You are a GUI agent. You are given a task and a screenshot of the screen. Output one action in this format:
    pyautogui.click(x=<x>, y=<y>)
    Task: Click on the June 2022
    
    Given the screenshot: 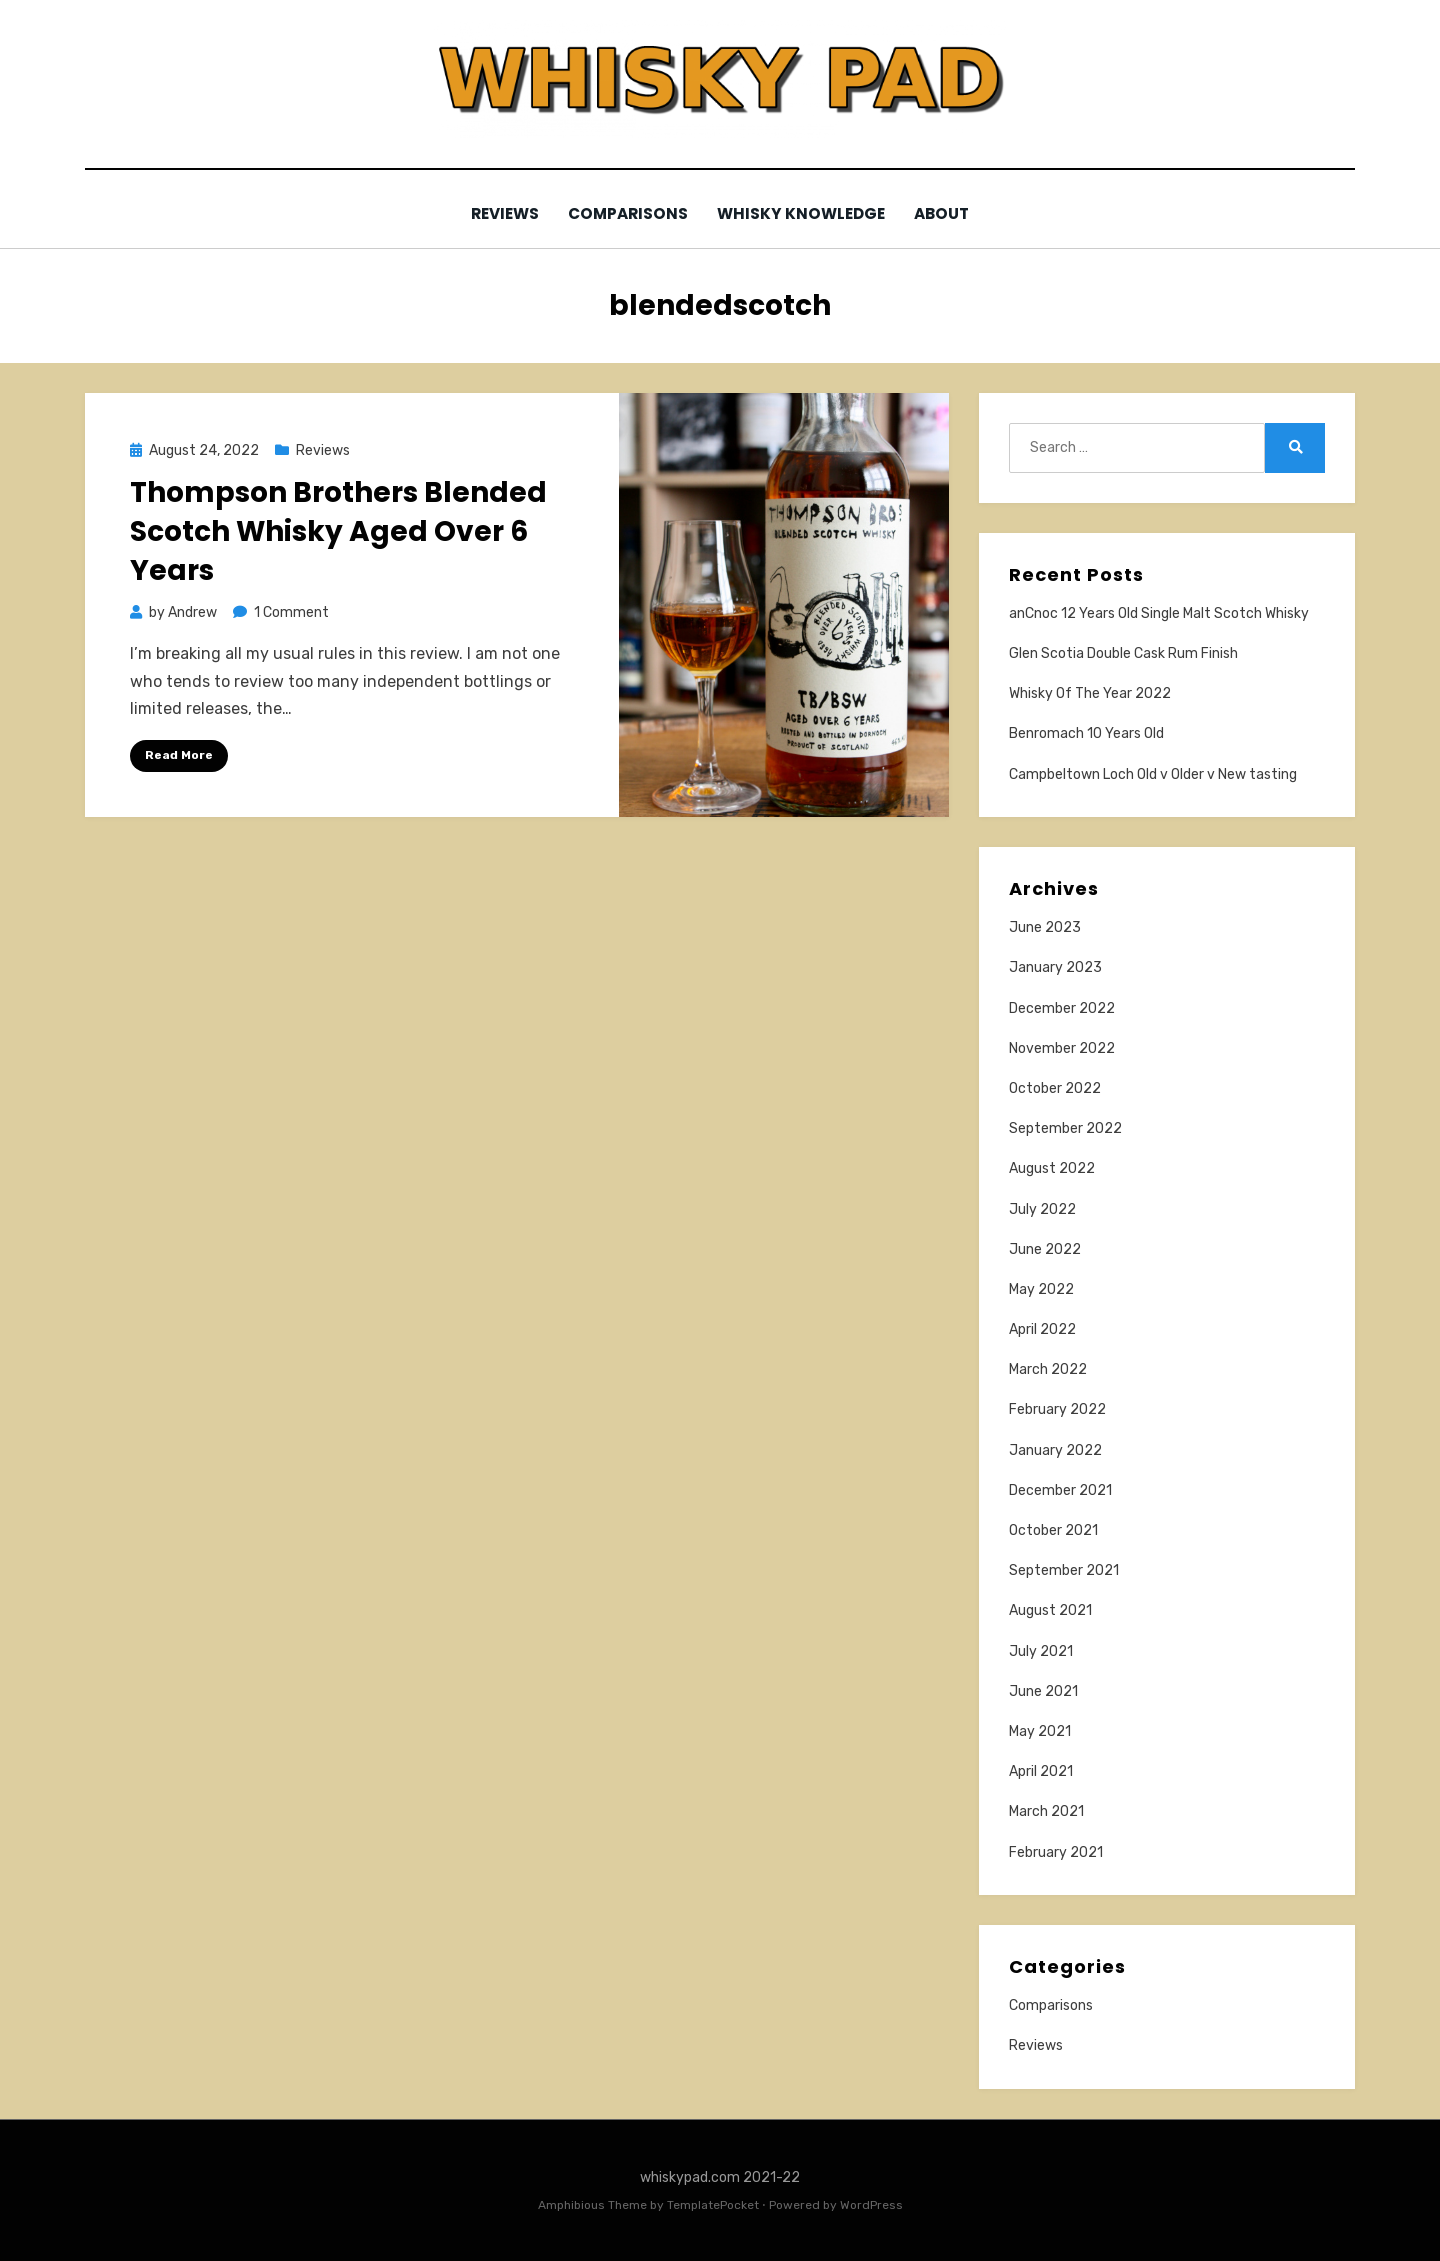 What is the action you would take?
    pyautogui.click(x=1045, y=1248)
    